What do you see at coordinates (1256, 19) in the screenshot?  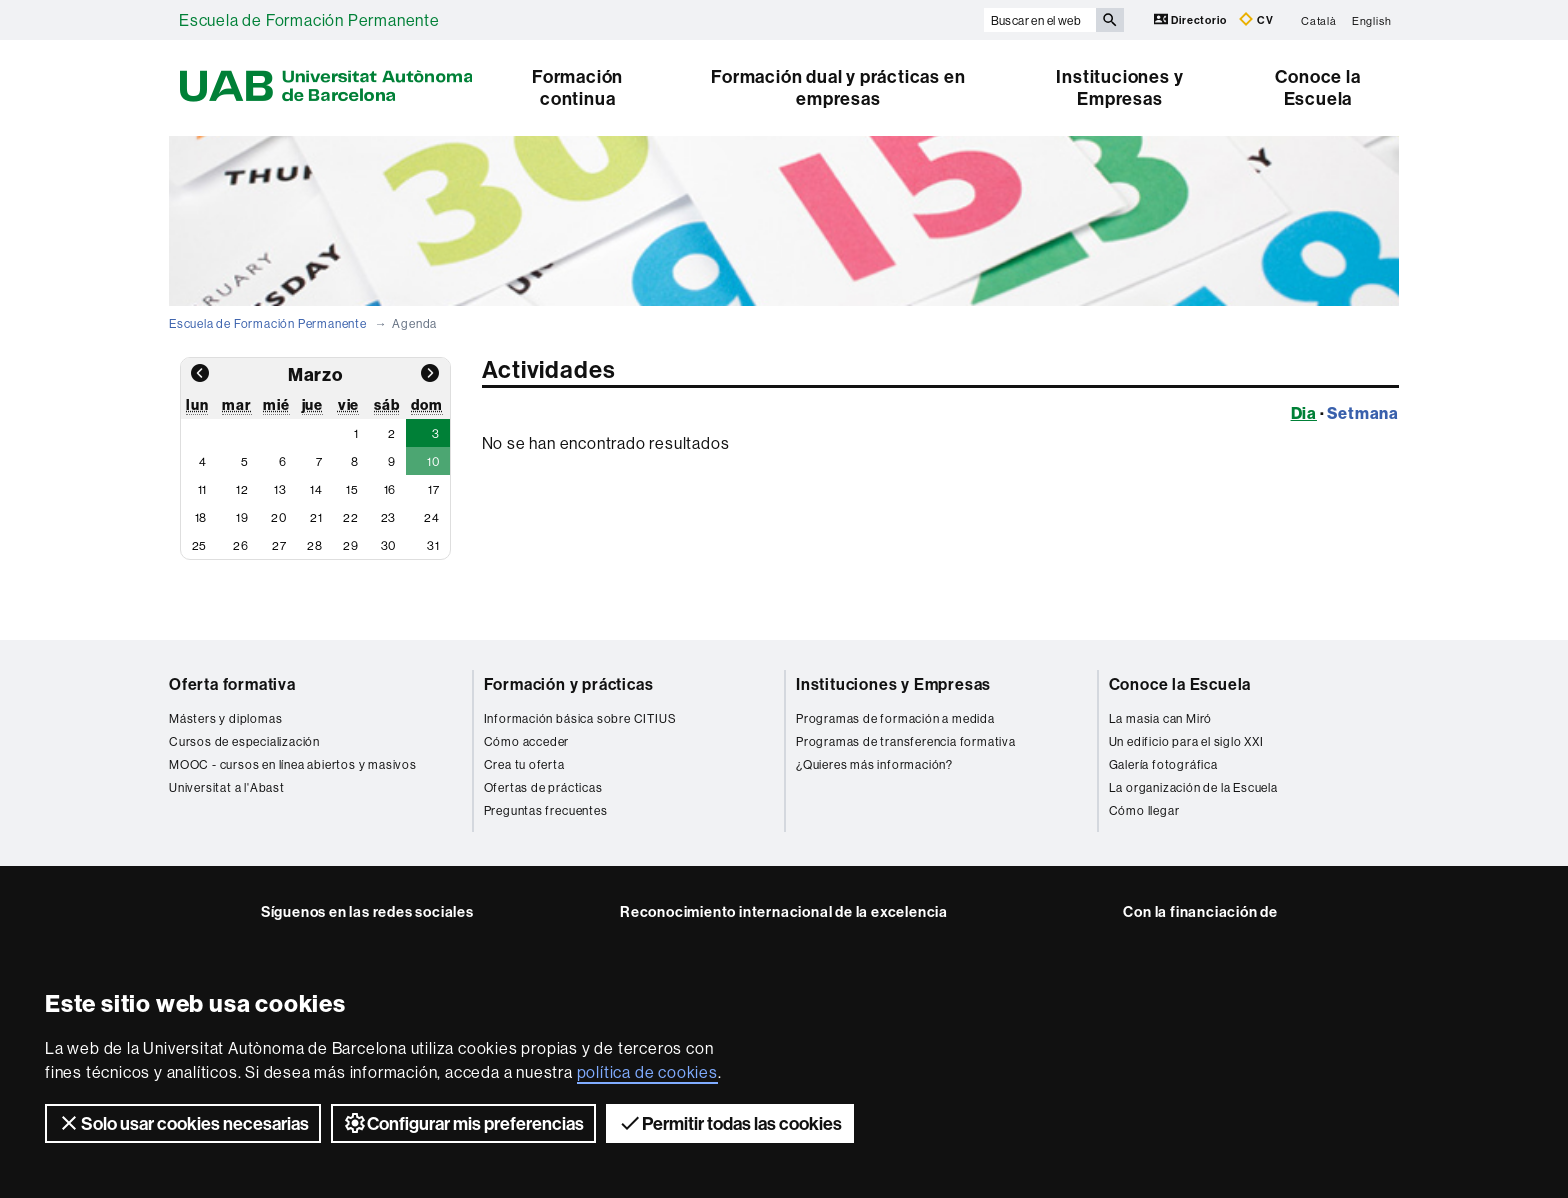 I see `CV` at bounding box center [1256, 19].